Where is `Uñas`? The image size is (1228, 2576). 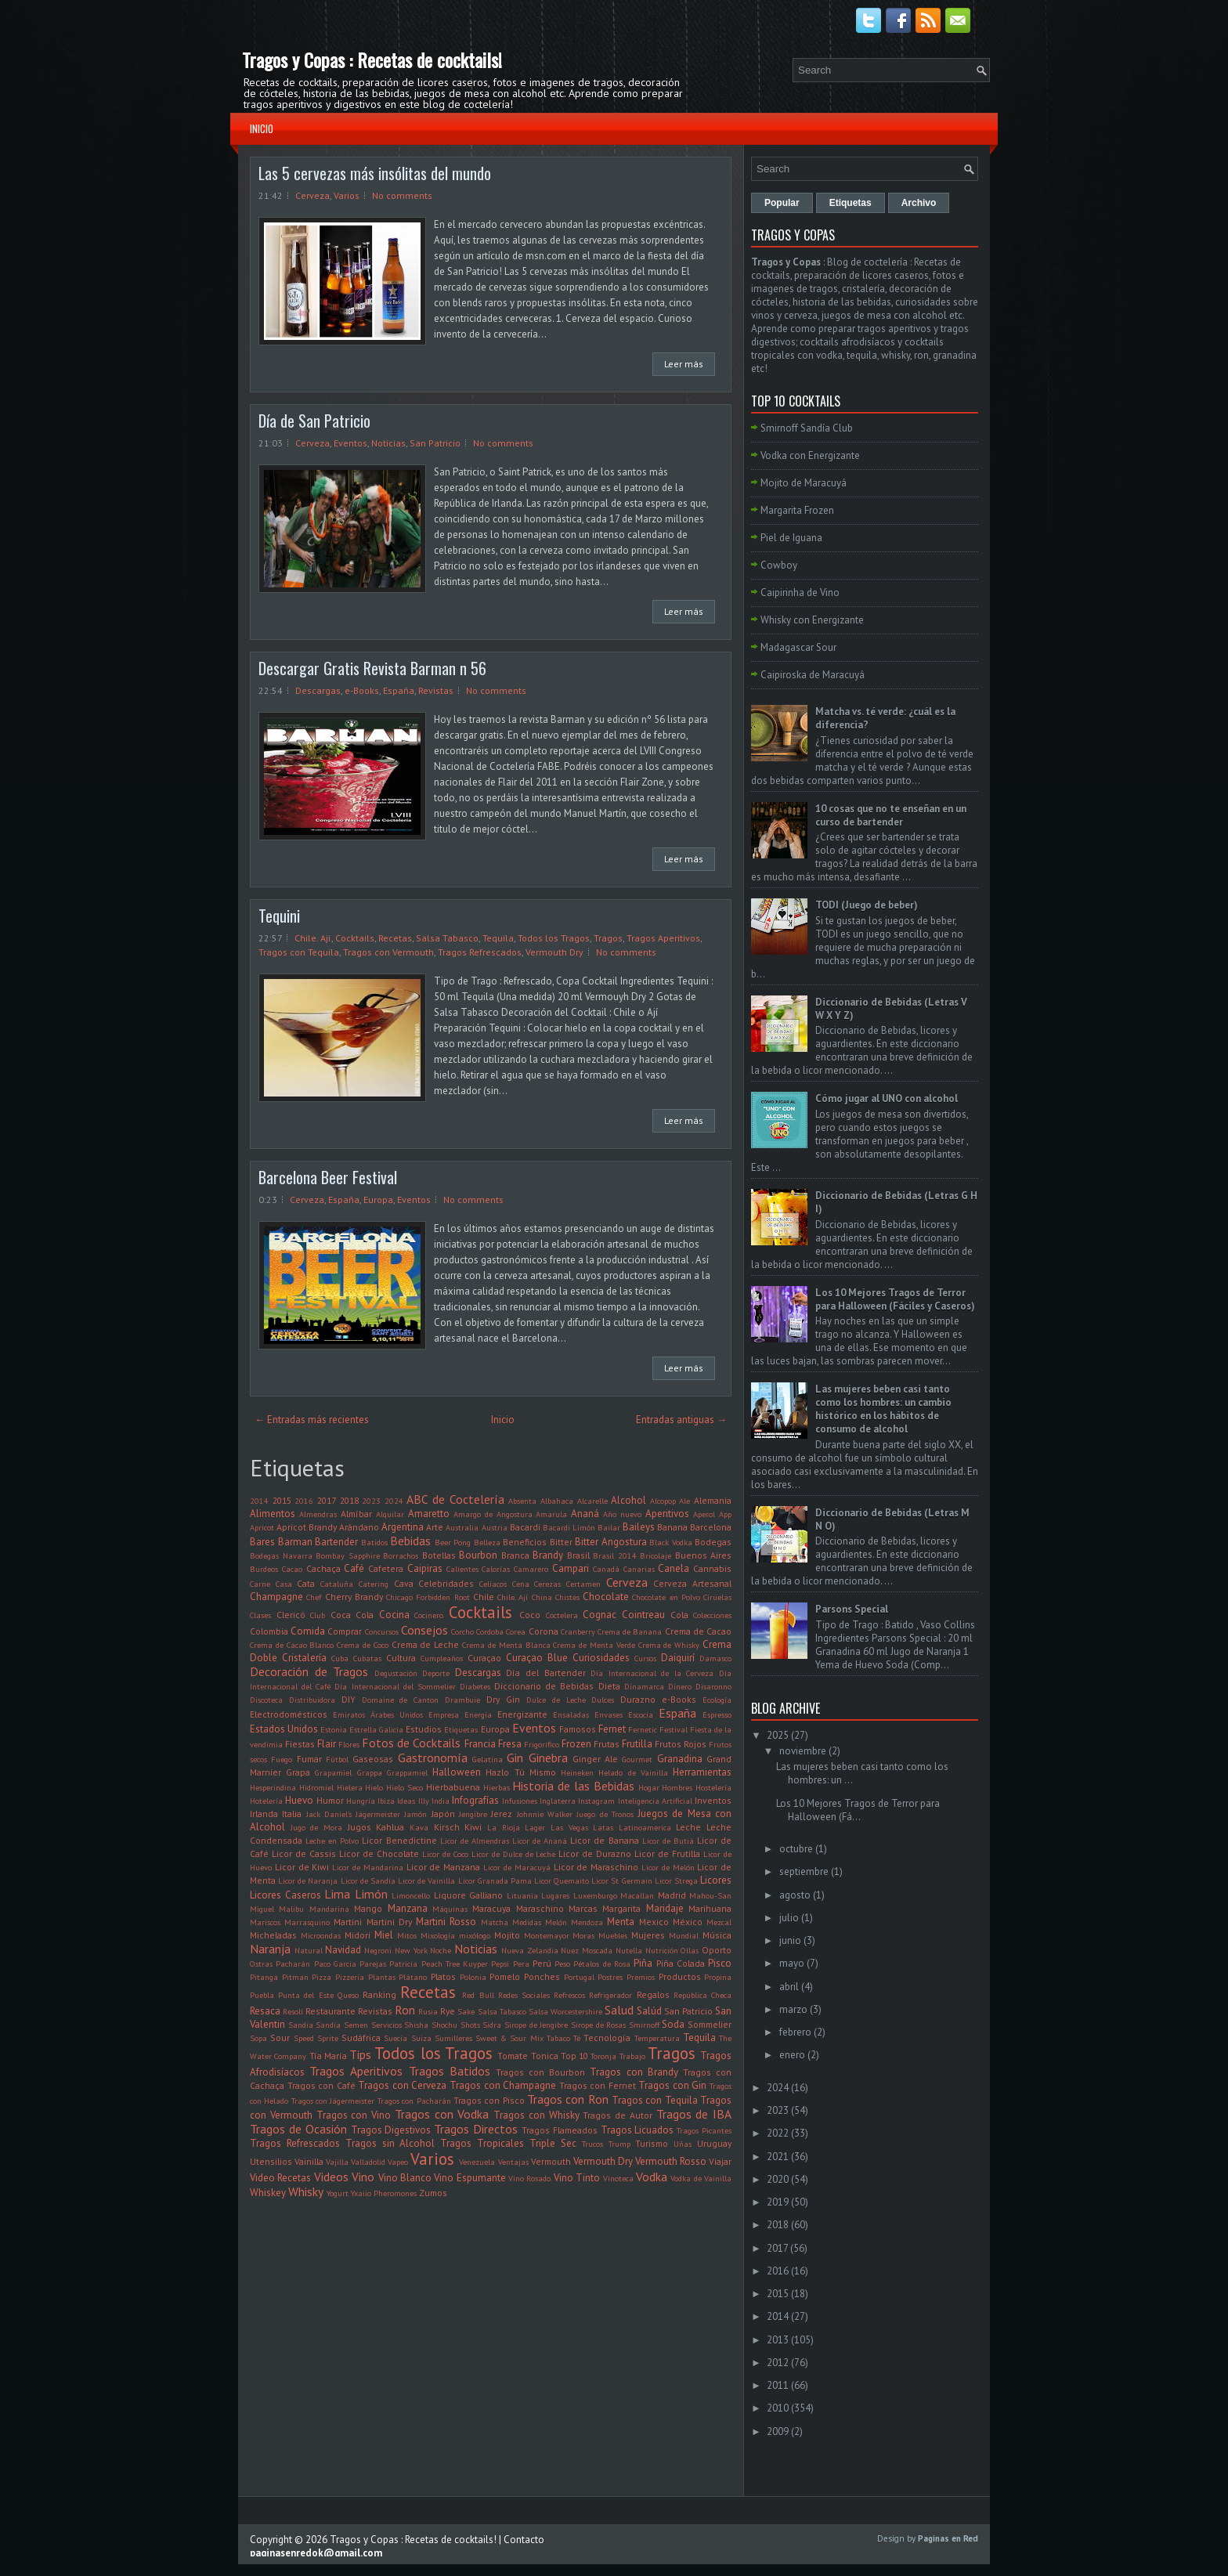 Uñas is located at coordinates (683, 2143).